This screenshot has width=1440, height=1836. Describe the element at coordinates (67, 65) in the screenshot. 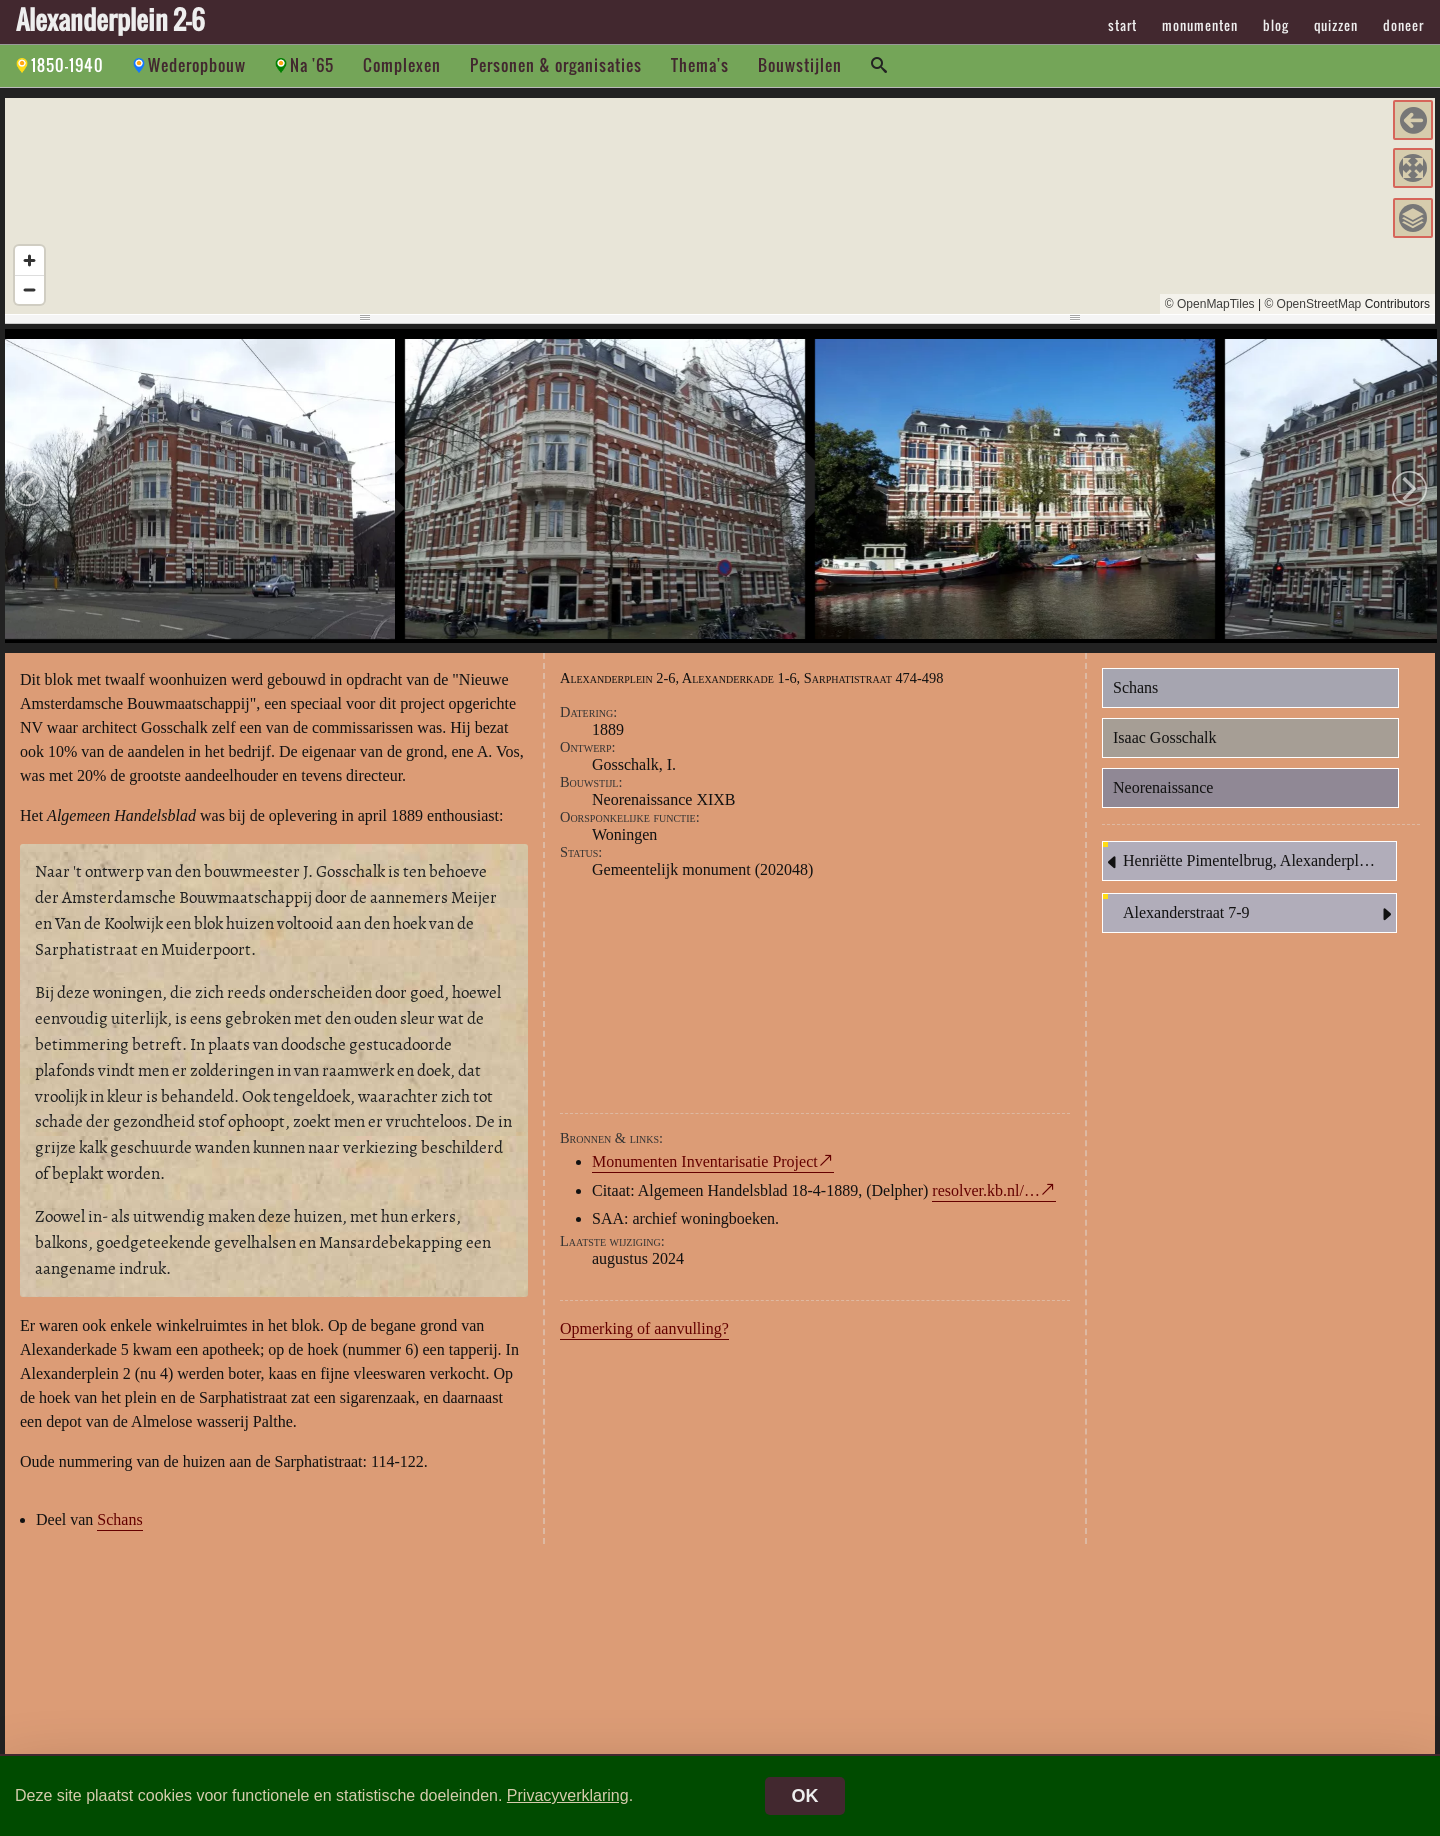

I see `1850-1940` at that location.